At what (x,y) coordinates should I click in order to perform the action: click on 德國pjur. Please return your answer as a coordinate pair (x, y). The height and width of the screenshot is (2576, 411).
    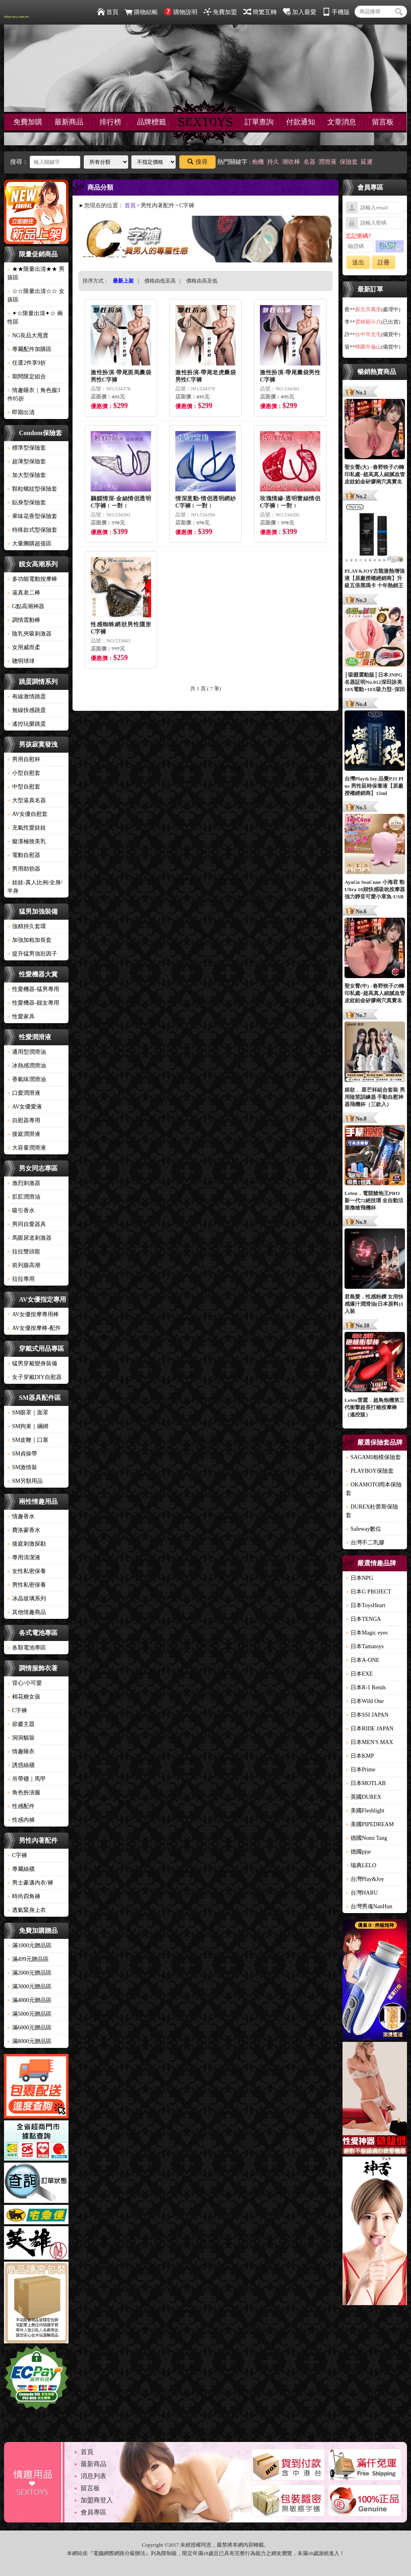
    Looking at the image, I should click on (358, 1852).